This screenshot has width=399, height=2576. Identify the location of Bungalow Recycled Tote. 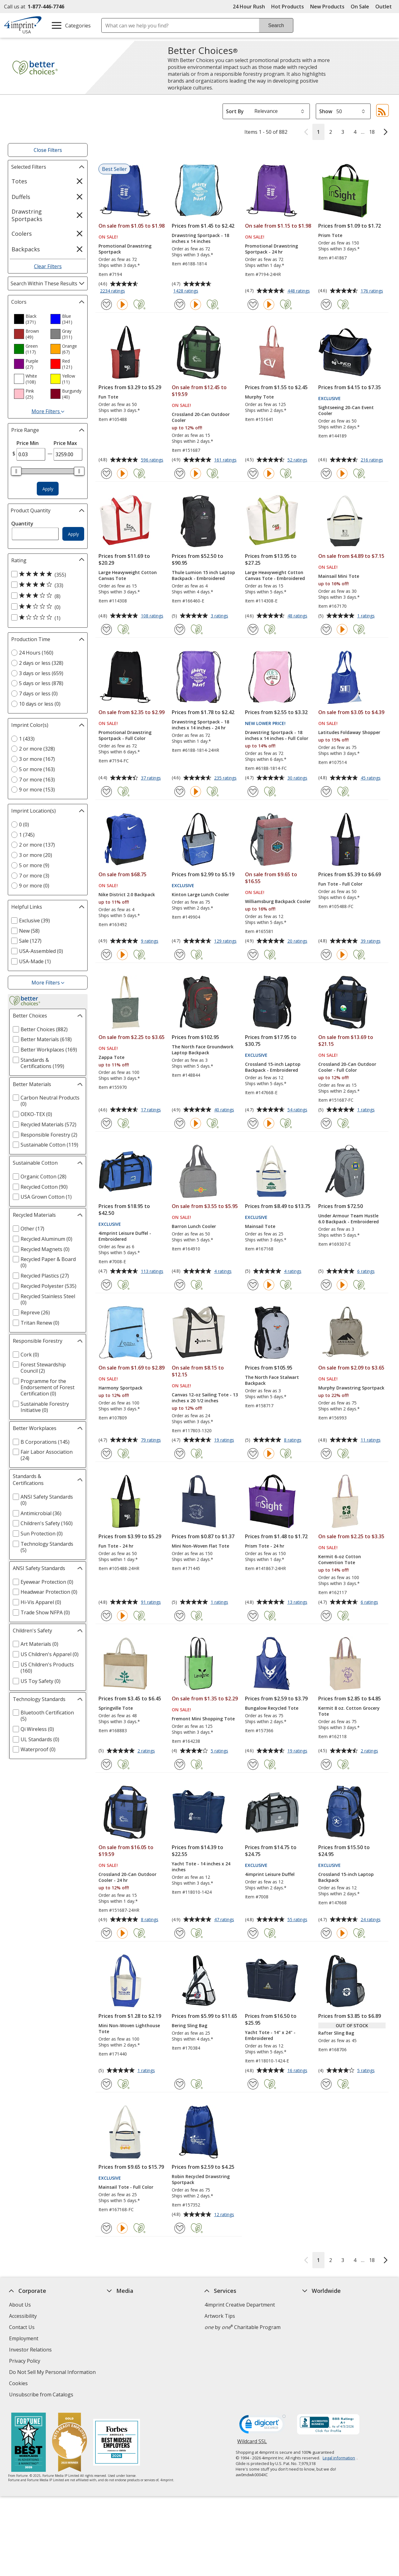
(271, 1708).